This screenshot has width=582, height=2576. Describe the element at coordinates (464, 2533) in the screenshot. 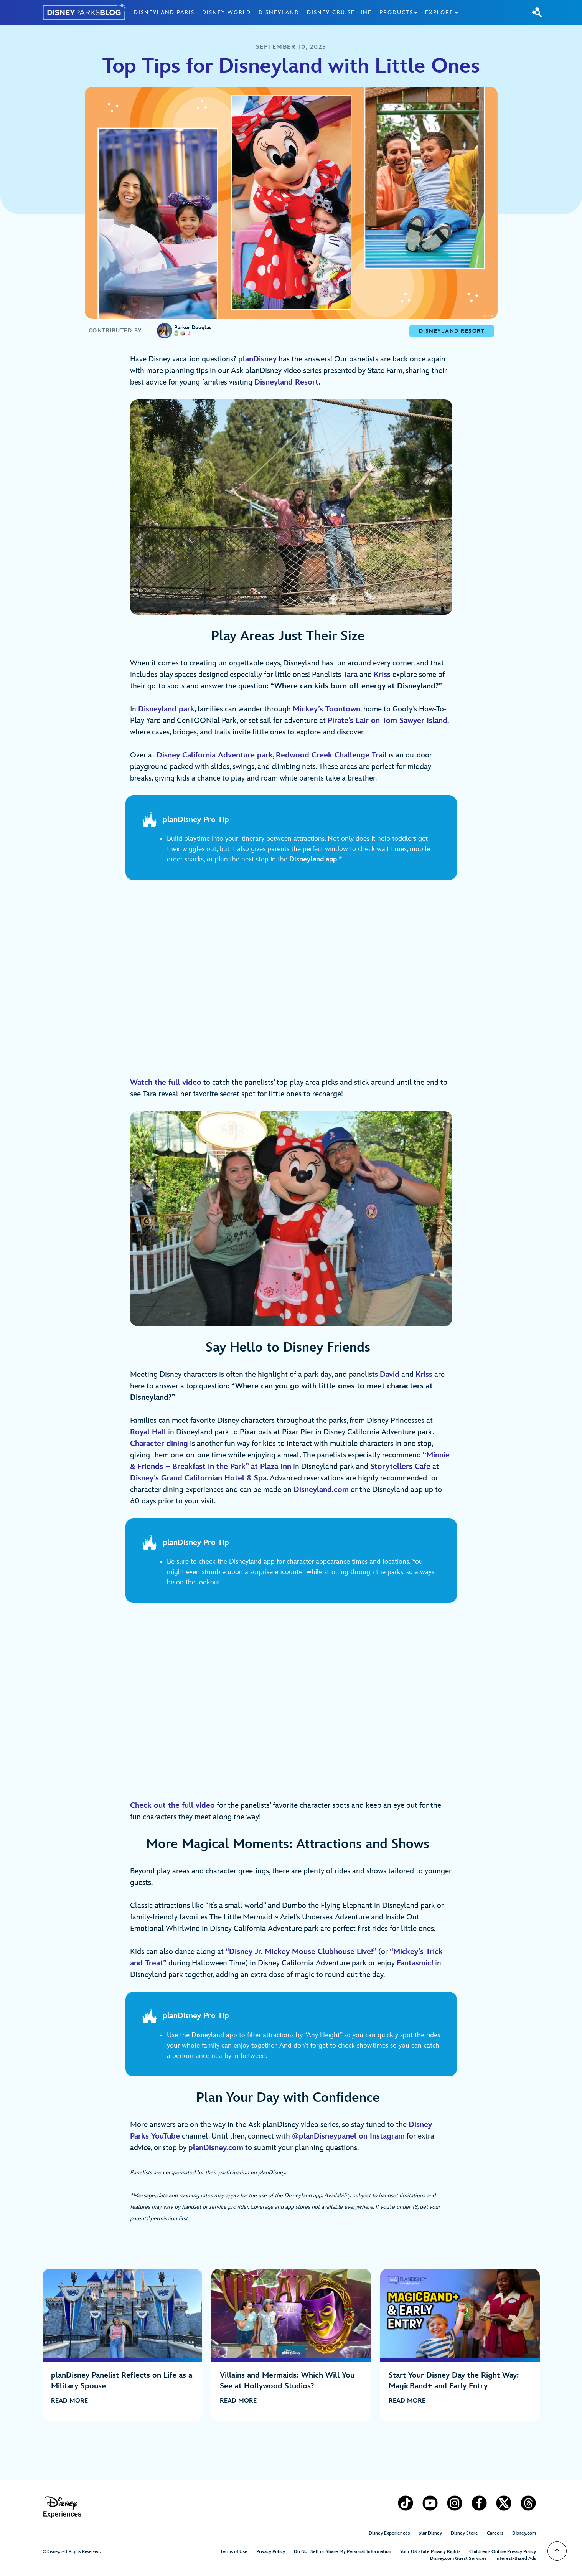

I see `Disney Store` at that location.